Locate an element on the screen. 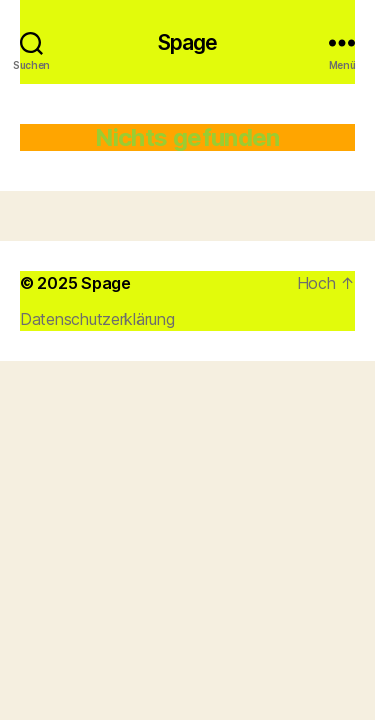 Image resolution: width=375 pixels, height=720 pixels. Datenschutzerklärung is located at coordinates (97, 319).